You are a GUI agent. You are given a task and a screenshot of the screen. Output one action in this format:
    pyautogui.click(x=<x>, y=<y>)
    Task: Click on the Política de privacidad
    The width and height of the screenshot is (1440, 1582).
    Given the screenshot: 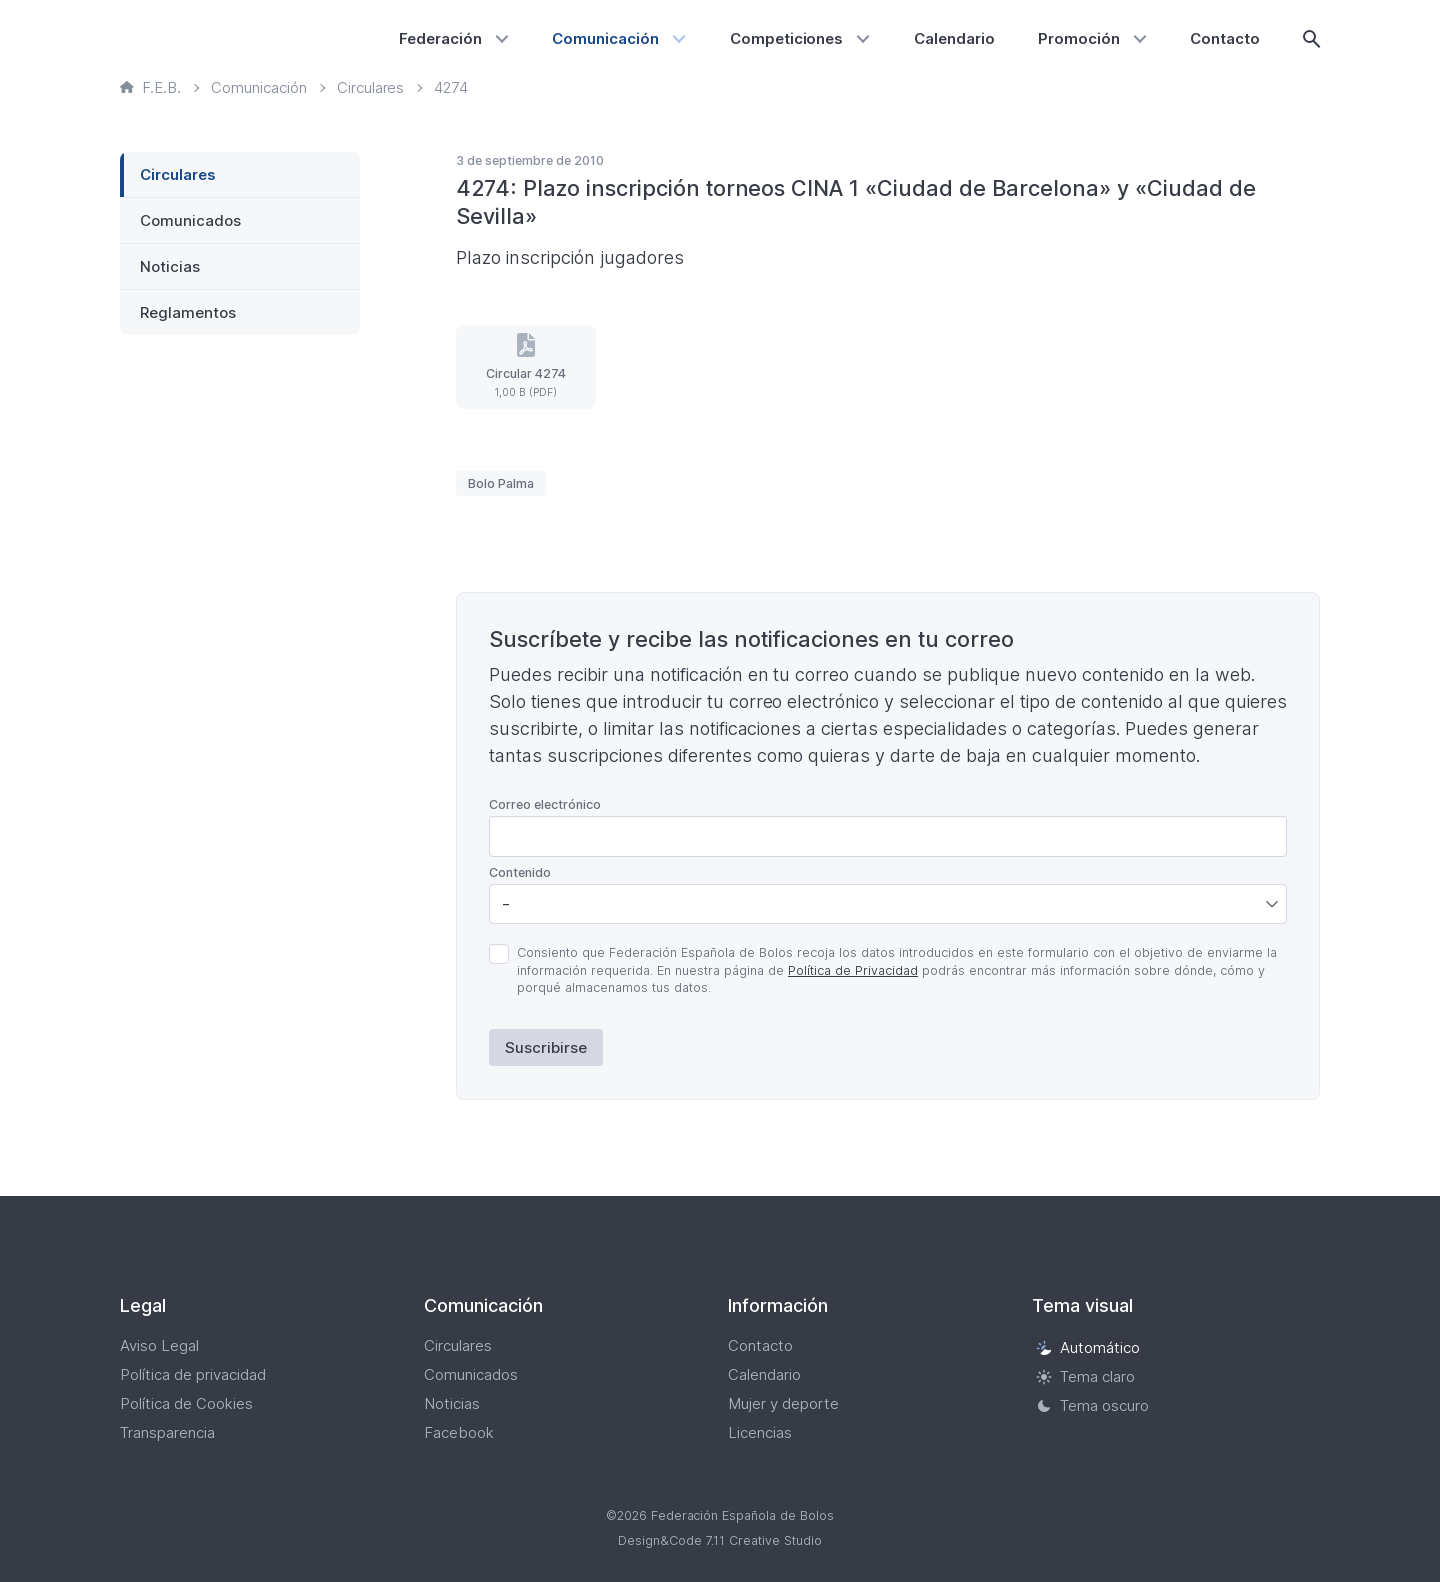 What is the action you would take?
    pyautogui.click(x=193, y=1374)
    